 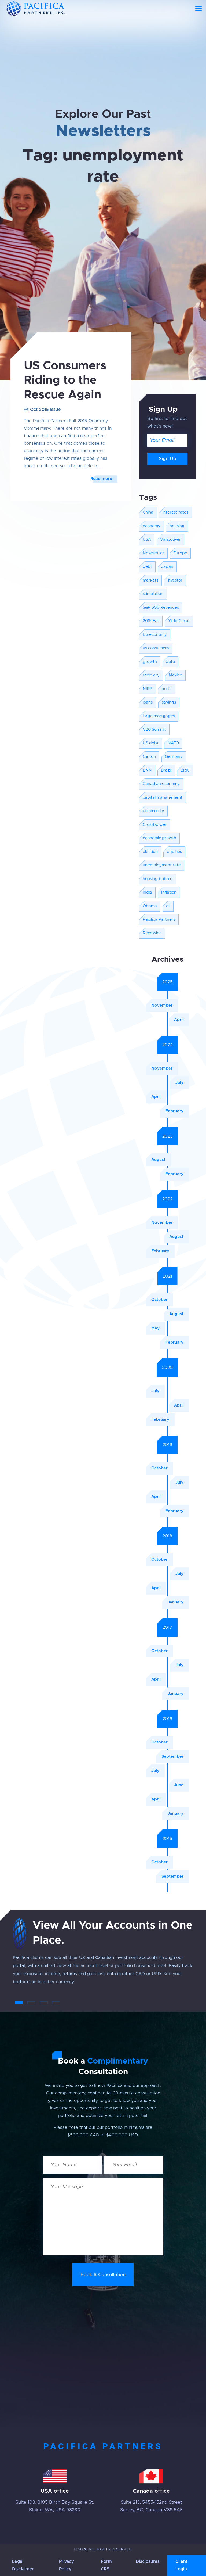 What do you see at coordinates (154, 729) in the screenshot?
I see `G20 Summit` at bounding box center [154, 729].